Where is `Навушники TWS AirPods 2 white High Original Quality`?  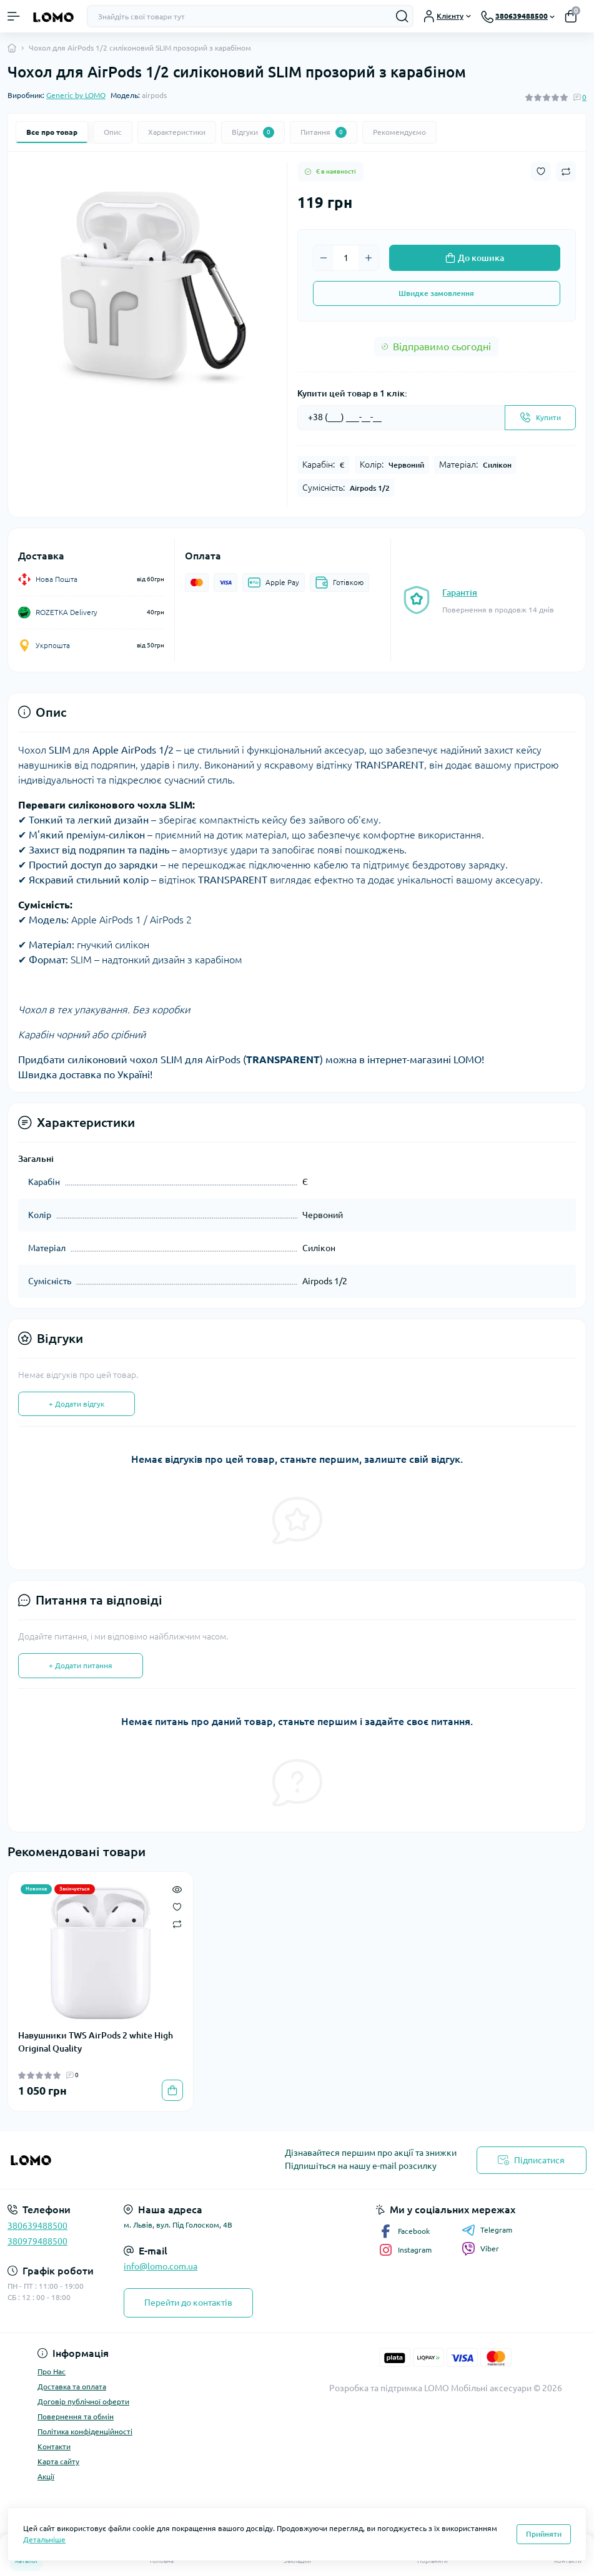 Навушники TWS AirPods 2 white High Original Quality is located at coordinates (95, 2041).